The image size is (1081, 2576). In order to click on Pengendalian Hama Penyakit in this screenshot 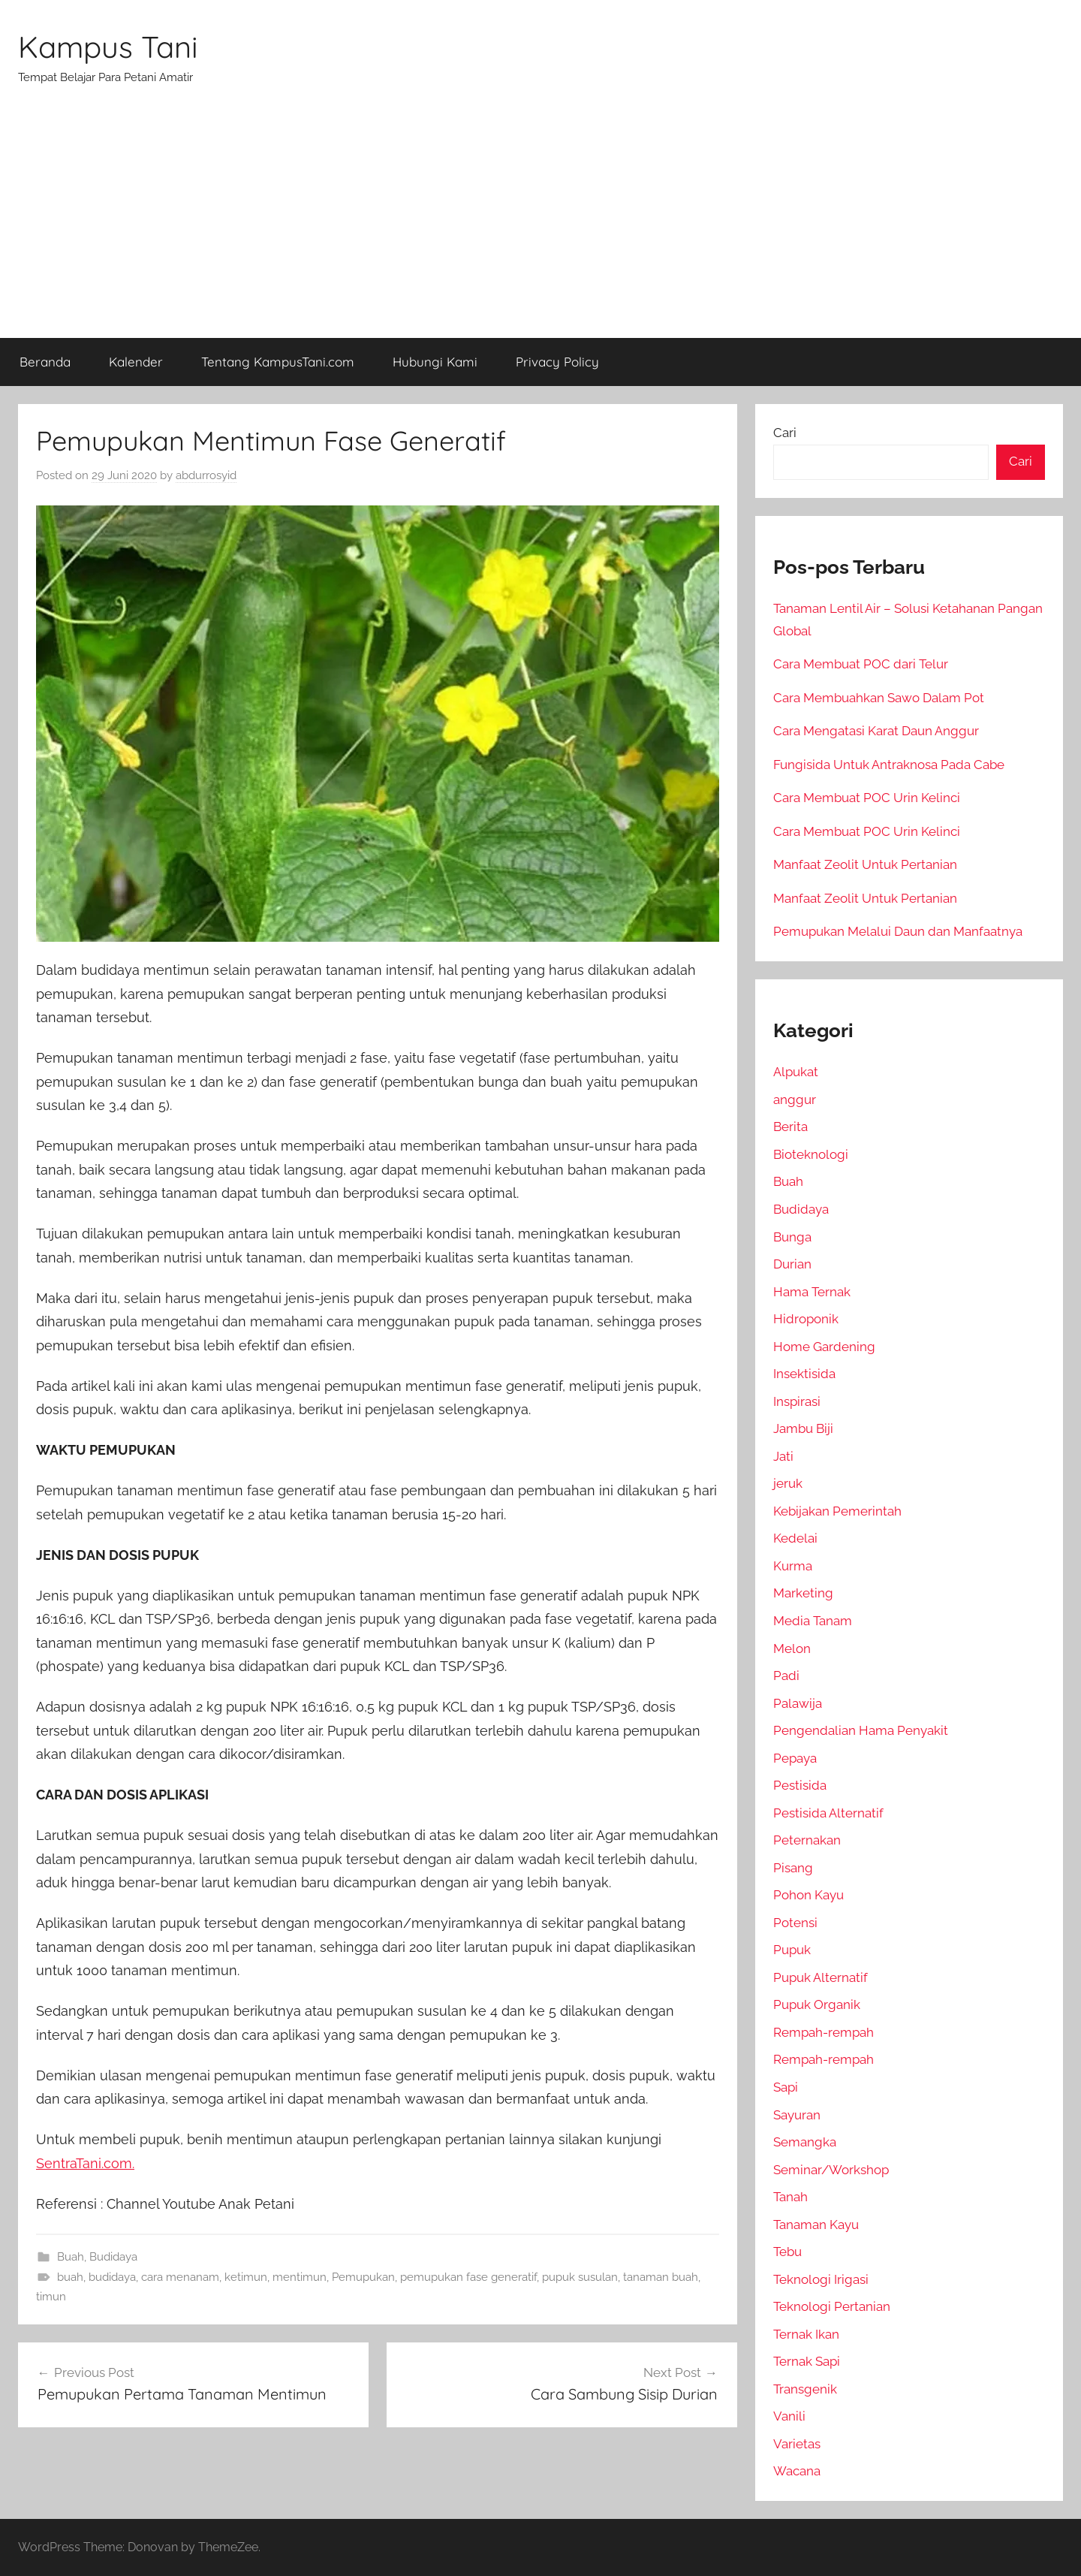, I will do `click(860, 1730)`.